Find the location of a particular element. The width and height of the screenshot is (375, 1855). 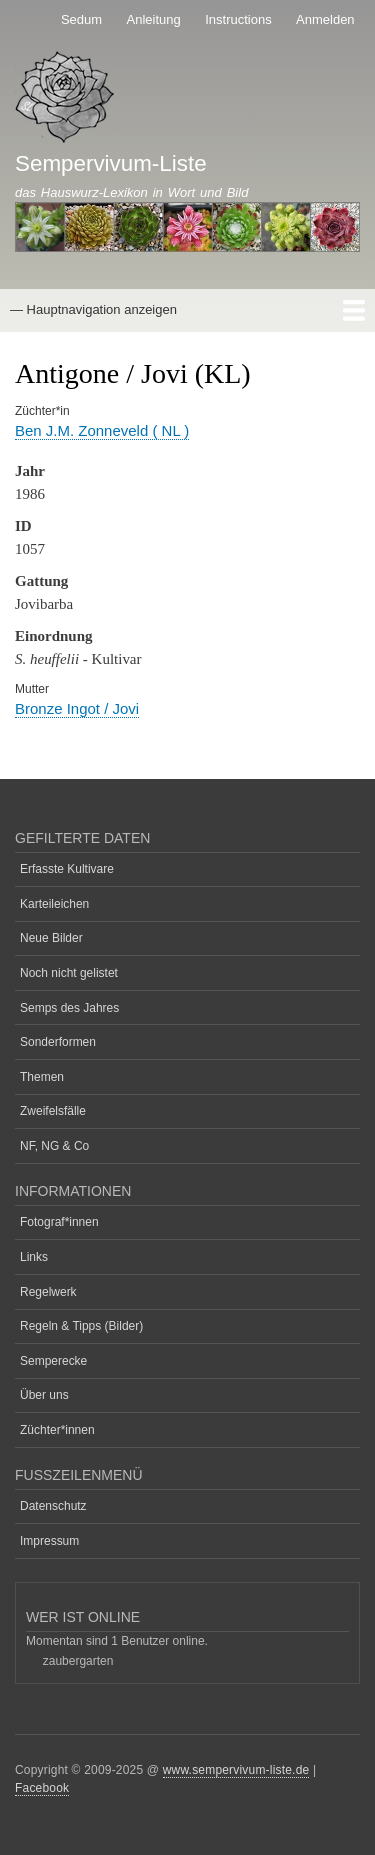

Links is located at coordinates (34, 1257).